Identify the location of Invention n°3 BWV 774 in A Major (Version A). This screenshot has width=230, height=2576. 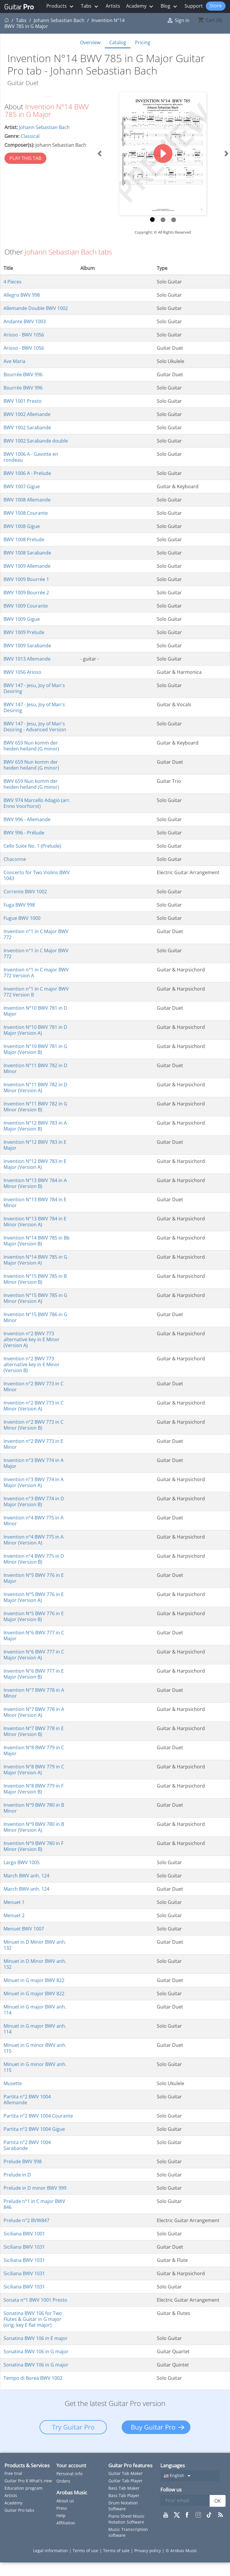
(33, 1482).